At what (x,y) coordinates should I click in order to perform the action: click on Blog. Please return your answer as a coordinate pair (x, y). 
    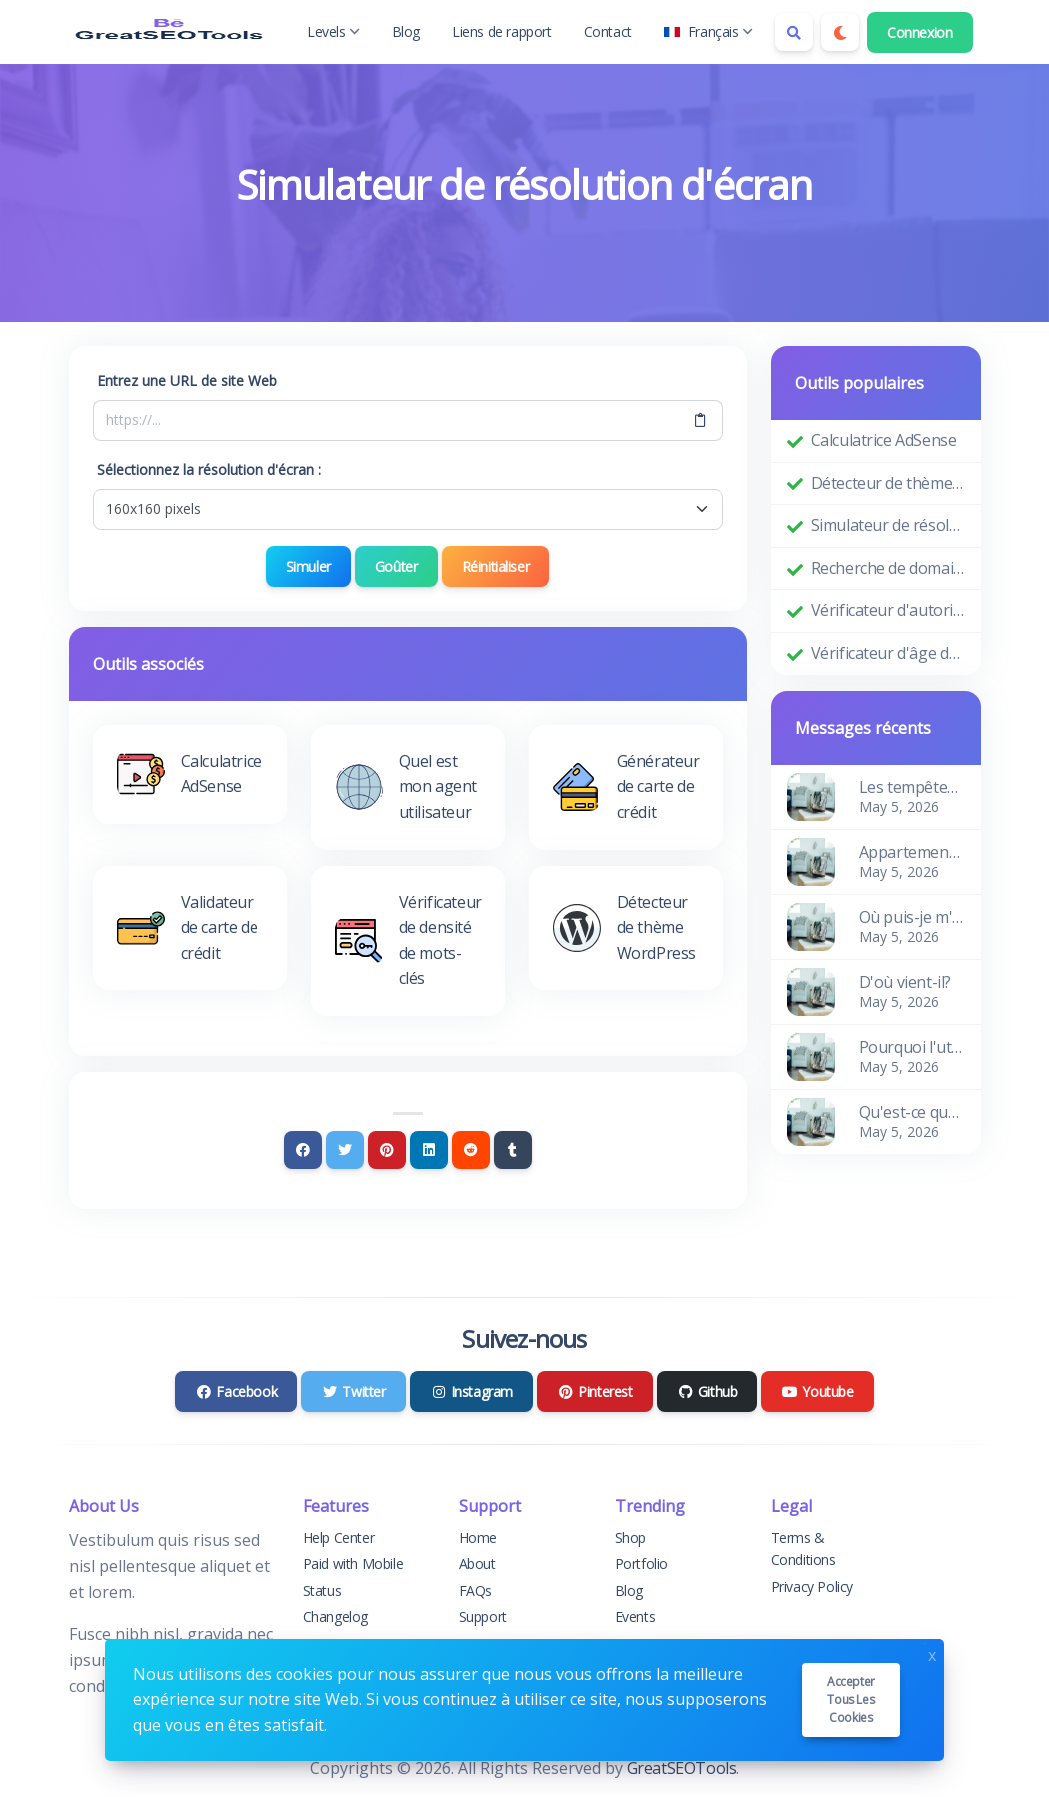
    Looking at the image, I should click on (406, 31).